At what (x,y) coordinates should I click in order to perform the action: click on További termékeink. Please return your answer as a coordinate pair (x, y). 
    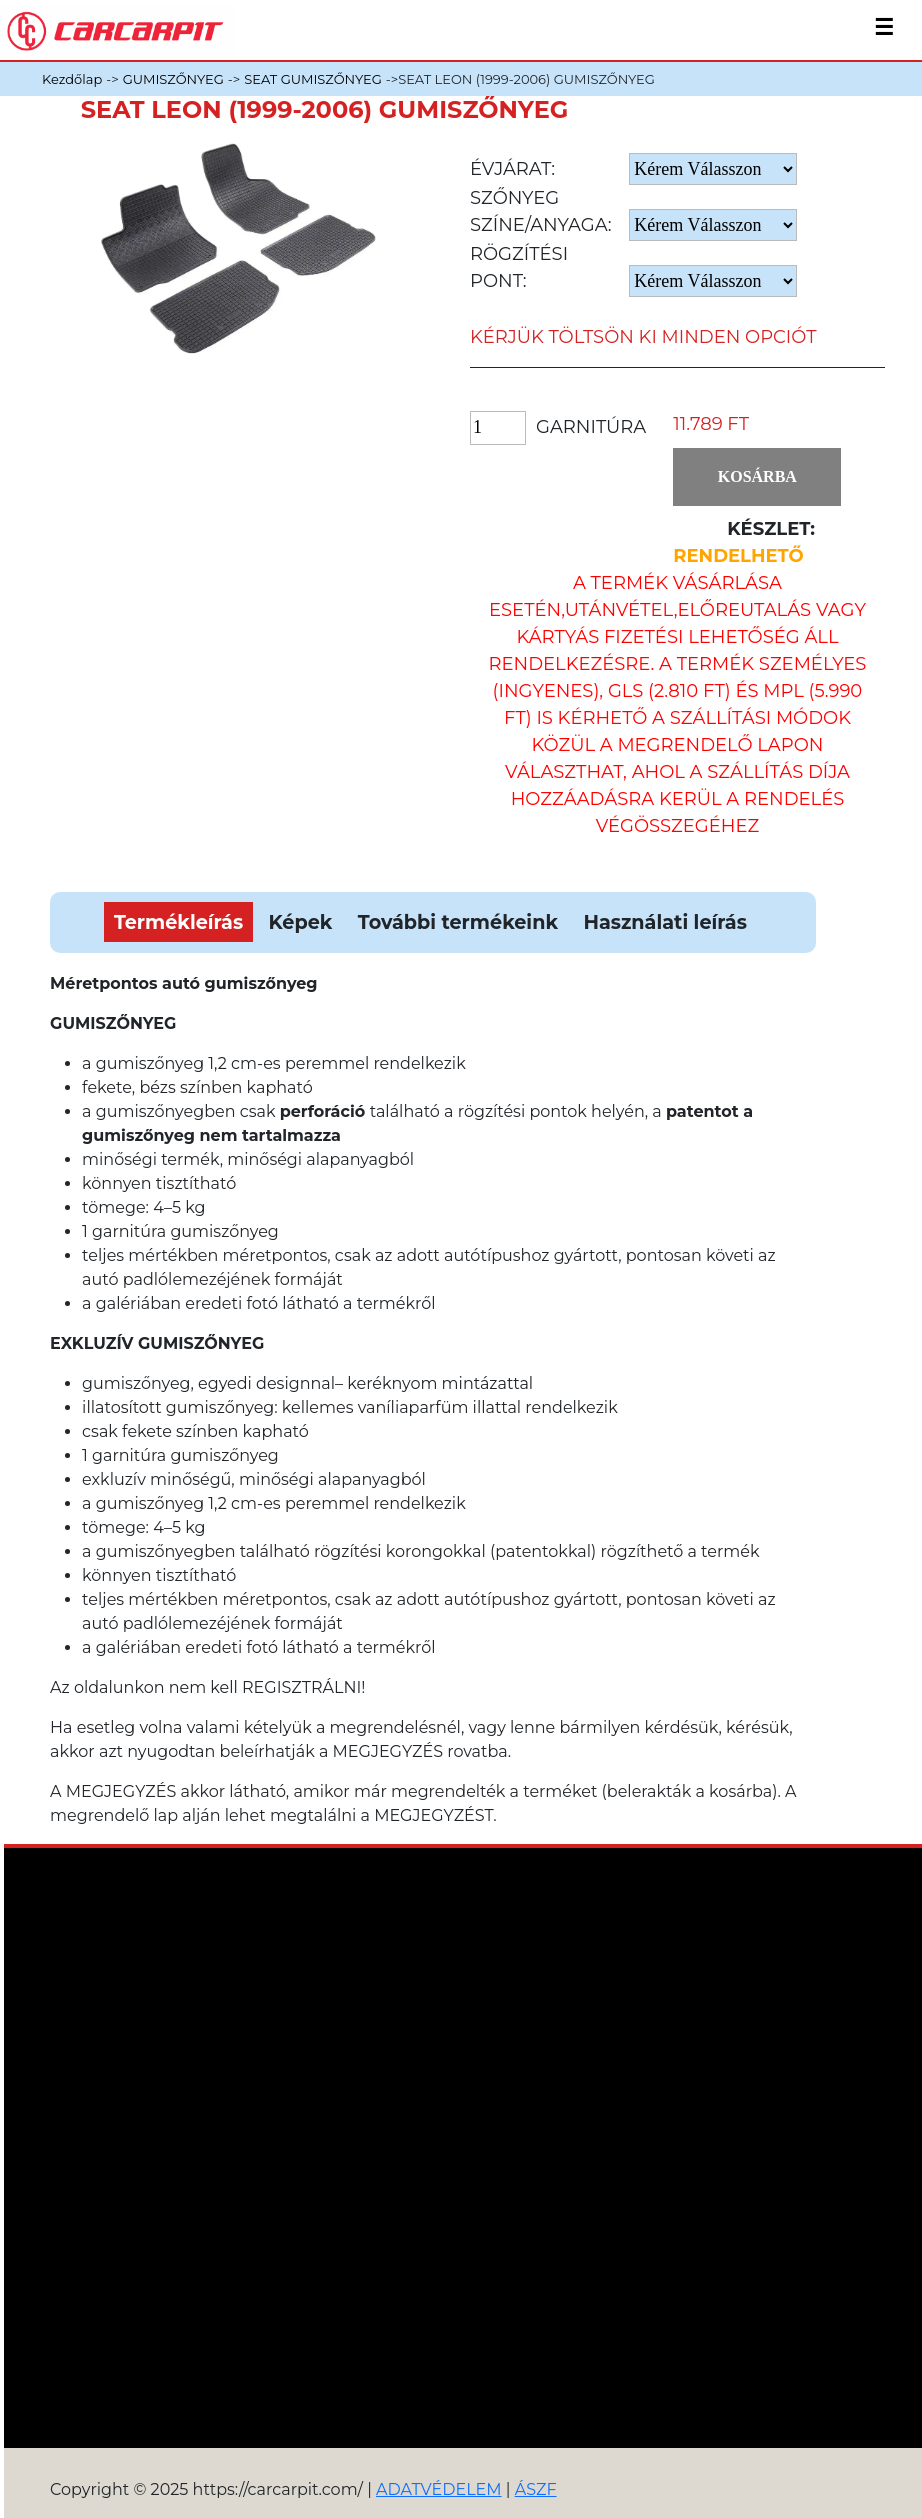
    Looking at the image, I should click on (458, 922).